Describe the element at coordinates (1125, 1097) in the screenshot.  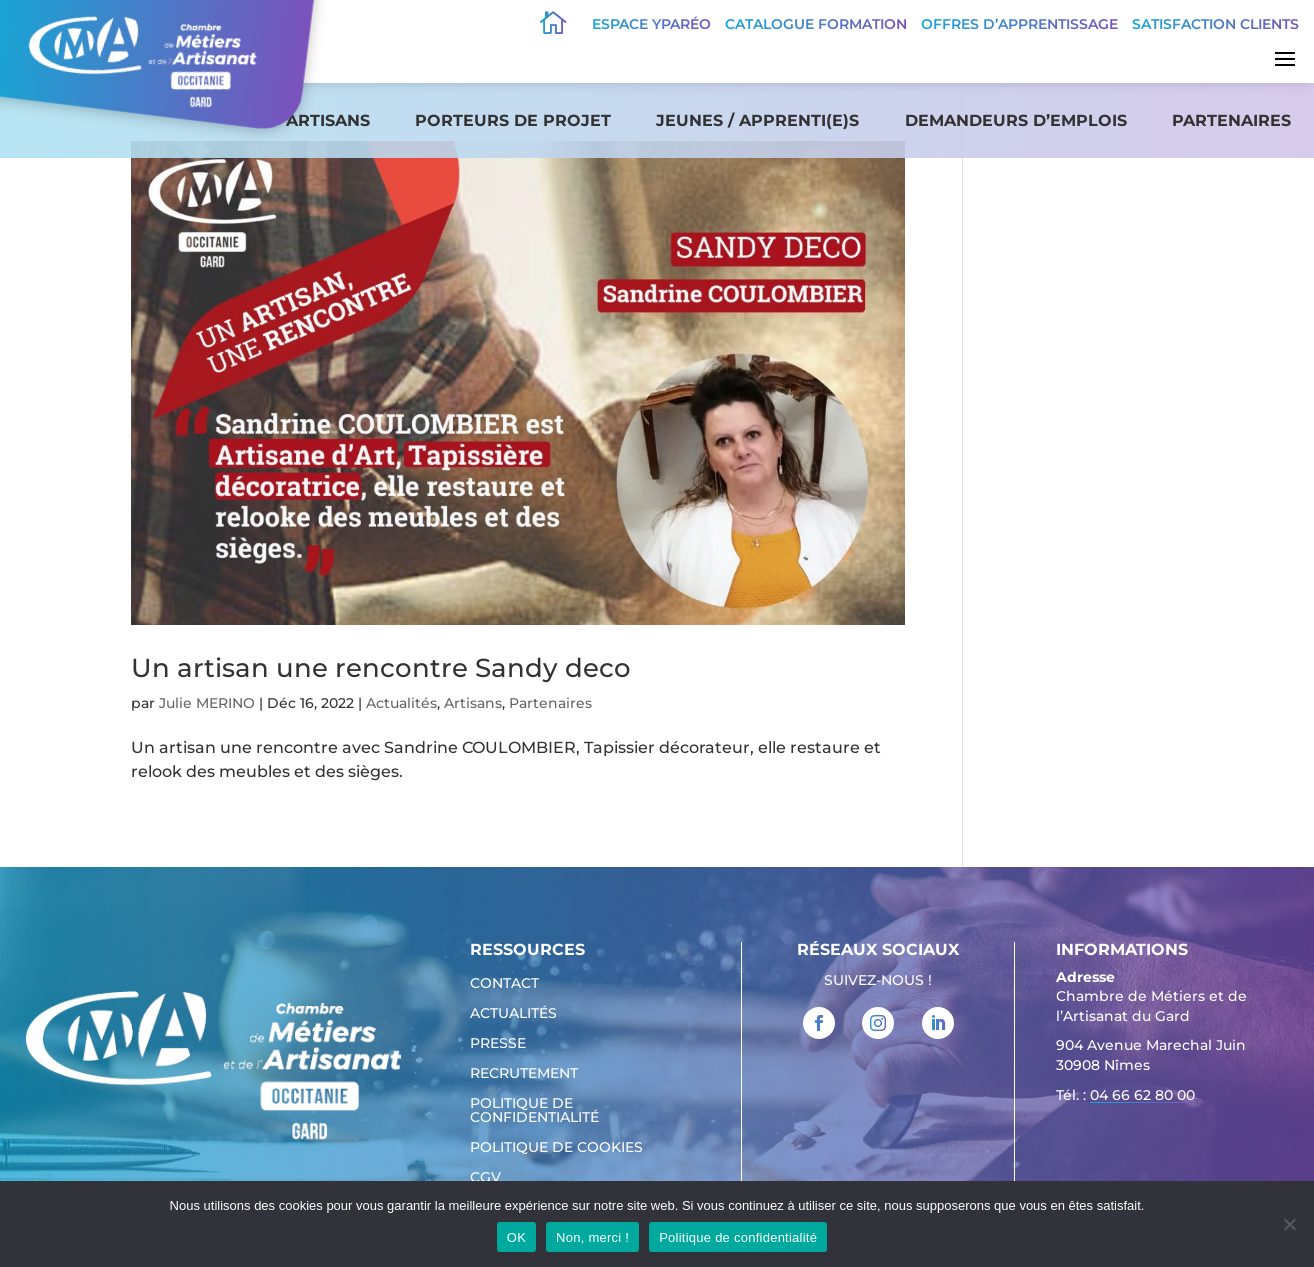
I see `Tél. : [link]` at that location.